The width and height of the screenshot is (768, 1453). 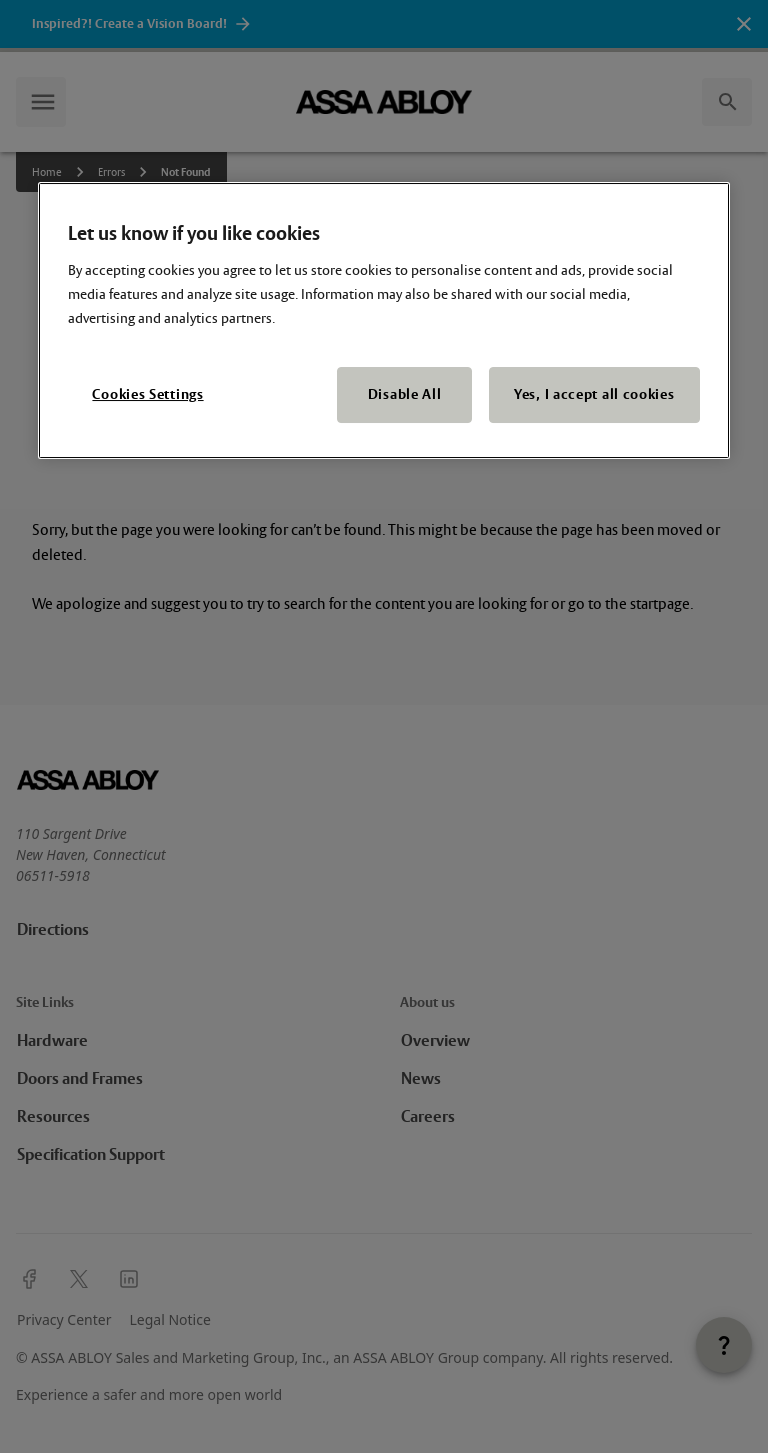 I want to click on Disable All, so click(x=405, y=394).